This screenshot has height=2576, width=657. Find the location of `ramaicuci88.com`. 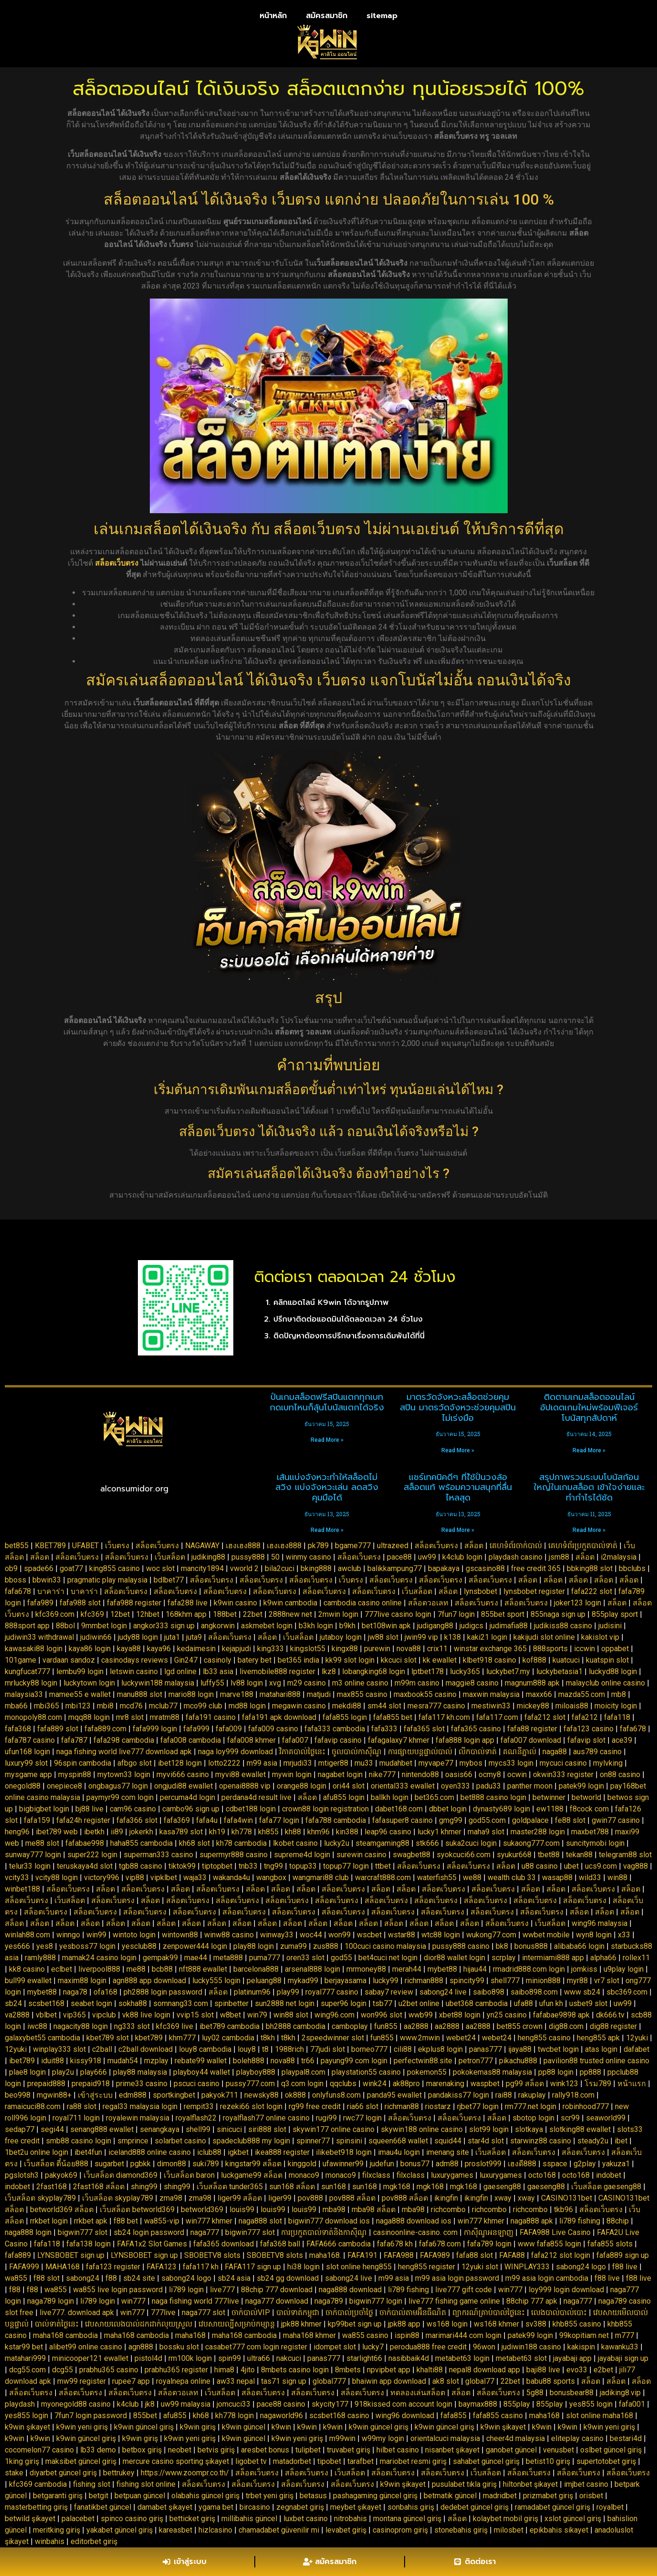

ramaicuci88.com is located at coordinates (33, 2106).